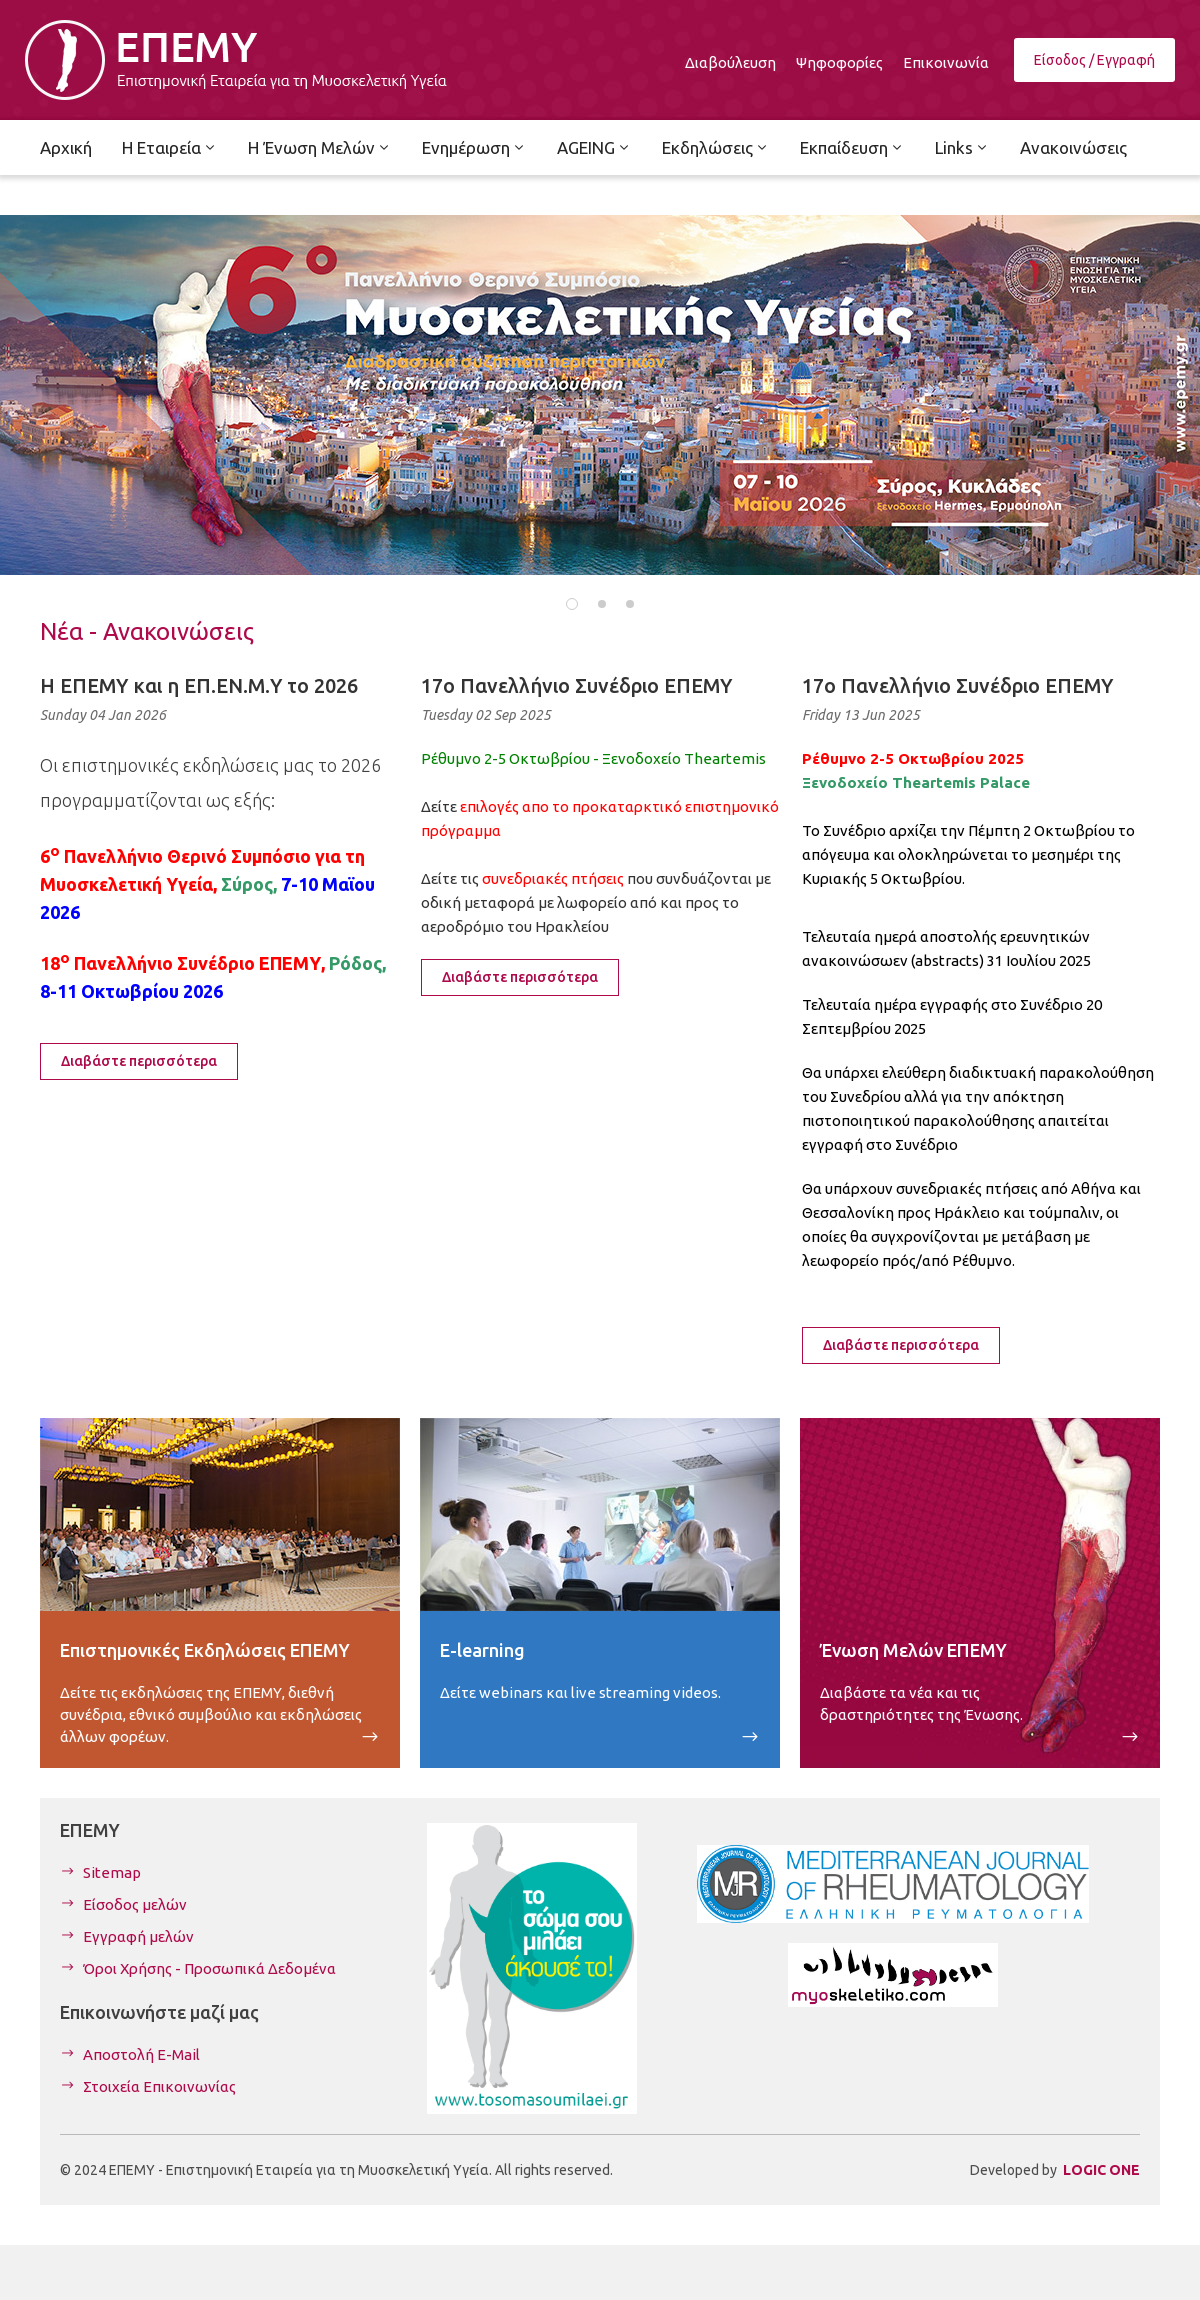 The height and width of the screenshot is (2300, 1200). I want to click on Αποστολή E-Mail, so click(141, 2054).